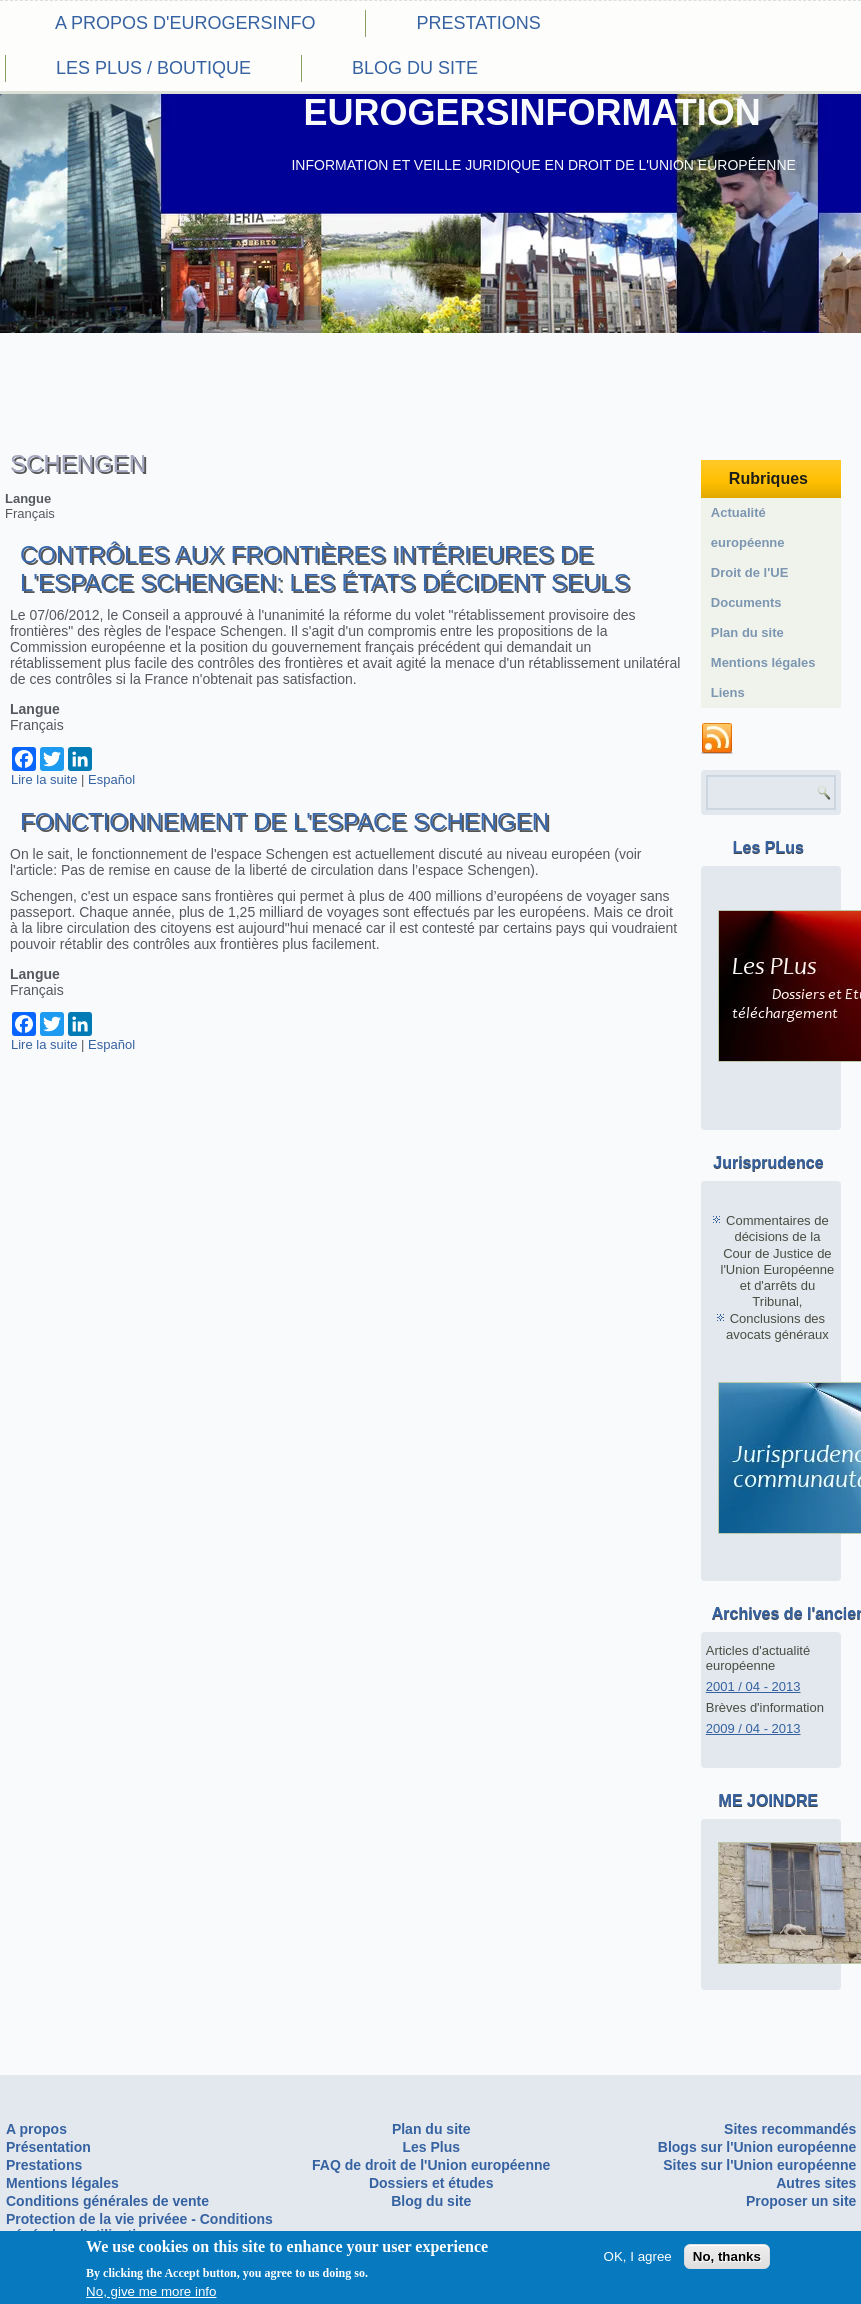 The height and width of the screenshot is (2304, 861). Describe the element at coordinates (431, 2183) in the screenshot. I see `Dossiers et études` at that location.